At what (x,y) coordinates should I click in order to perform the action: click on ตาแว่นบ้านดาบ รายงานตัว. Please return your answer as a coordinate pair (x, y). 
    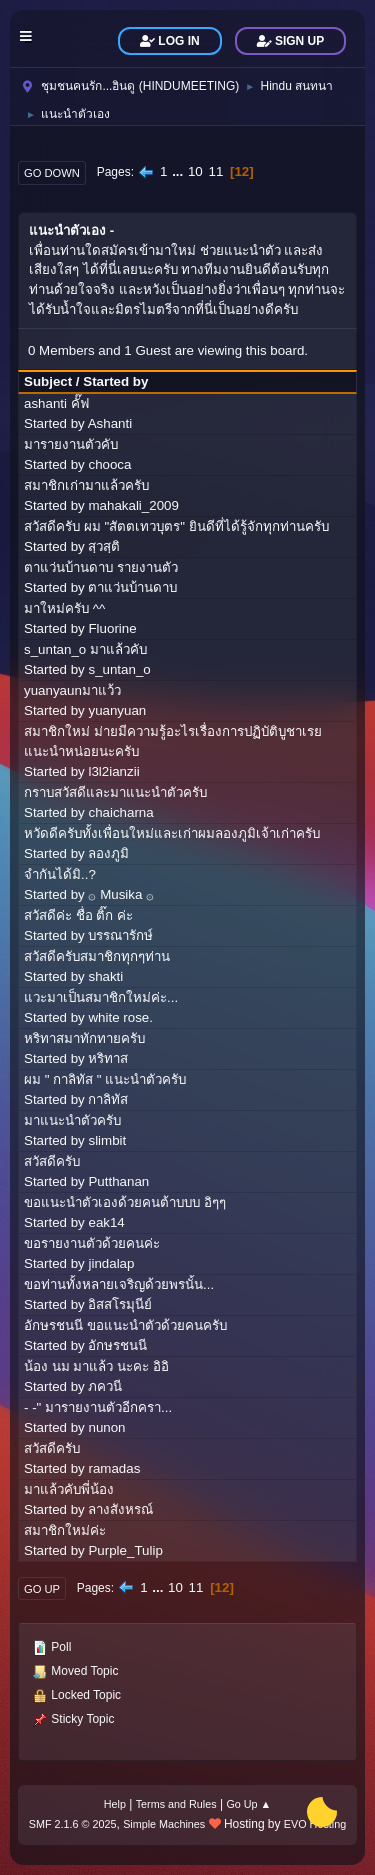
    Looking at the image, I should click on (101, 567).